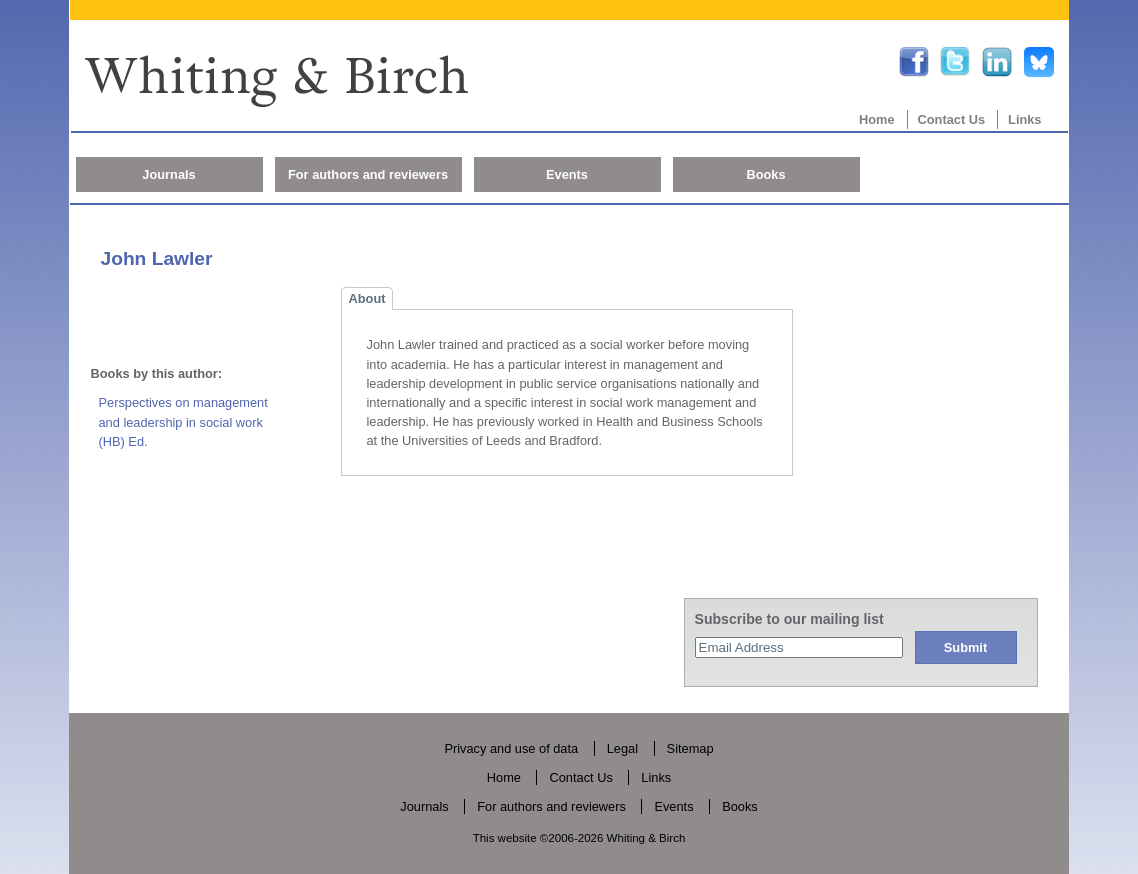 The height and width of the screenshot is (874, 1138). Describe the element at coordinates (368, 174) in the screenshot. I see `For authors and reviewers` at that location.